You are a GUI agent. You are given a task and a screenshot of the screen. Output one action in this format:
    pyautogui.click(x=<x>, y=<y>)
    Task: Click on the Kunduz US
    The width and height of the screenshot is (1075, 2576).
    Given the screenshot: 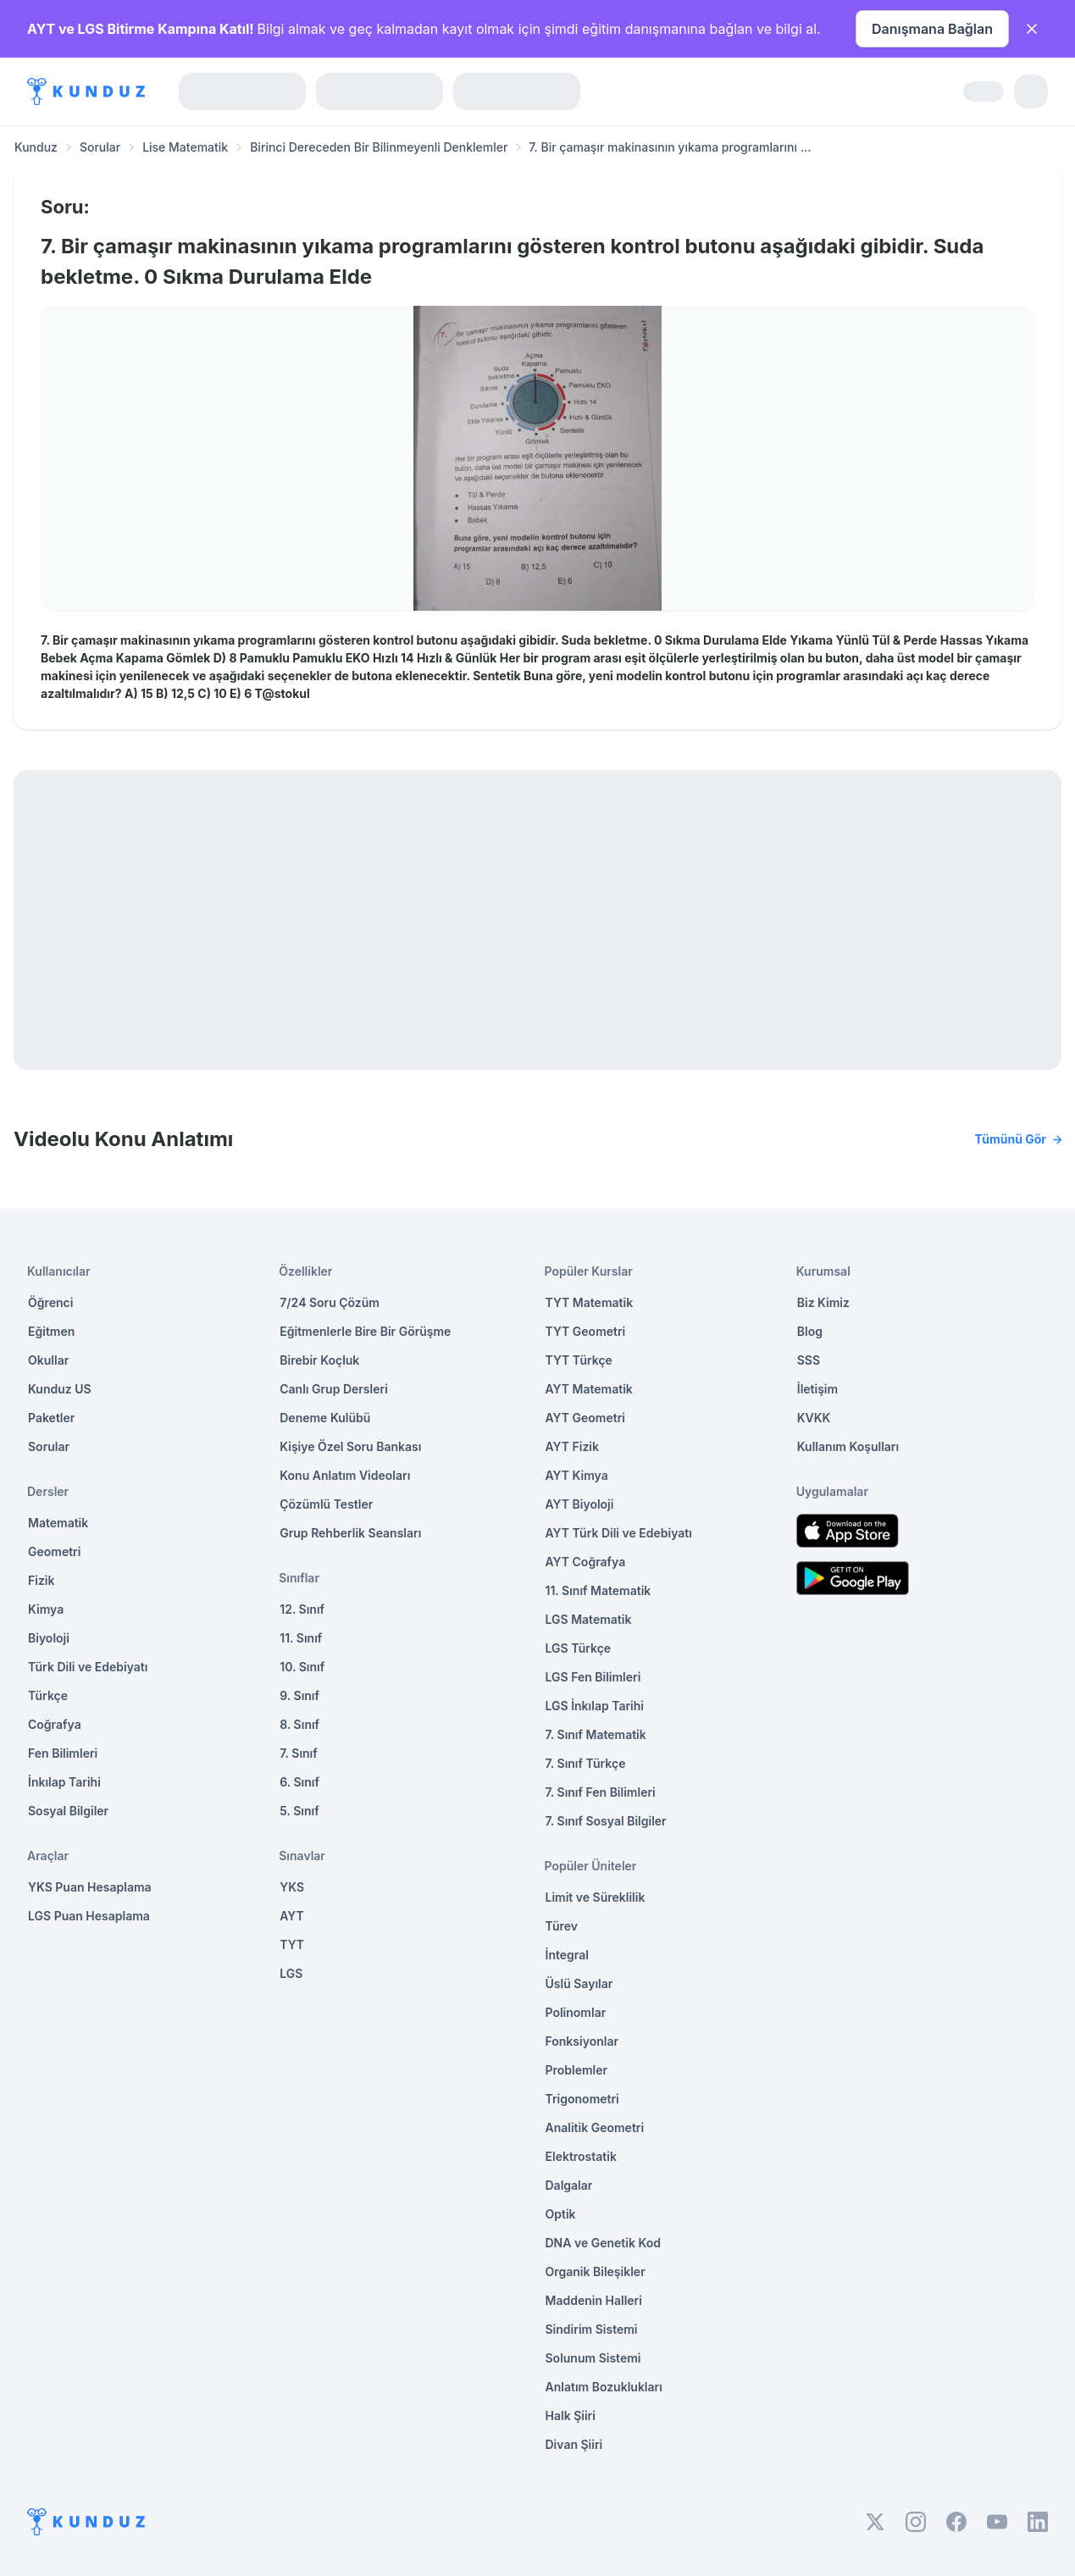 What is the action you would take?
    pyautogui.click(x=59, y=1389)
    